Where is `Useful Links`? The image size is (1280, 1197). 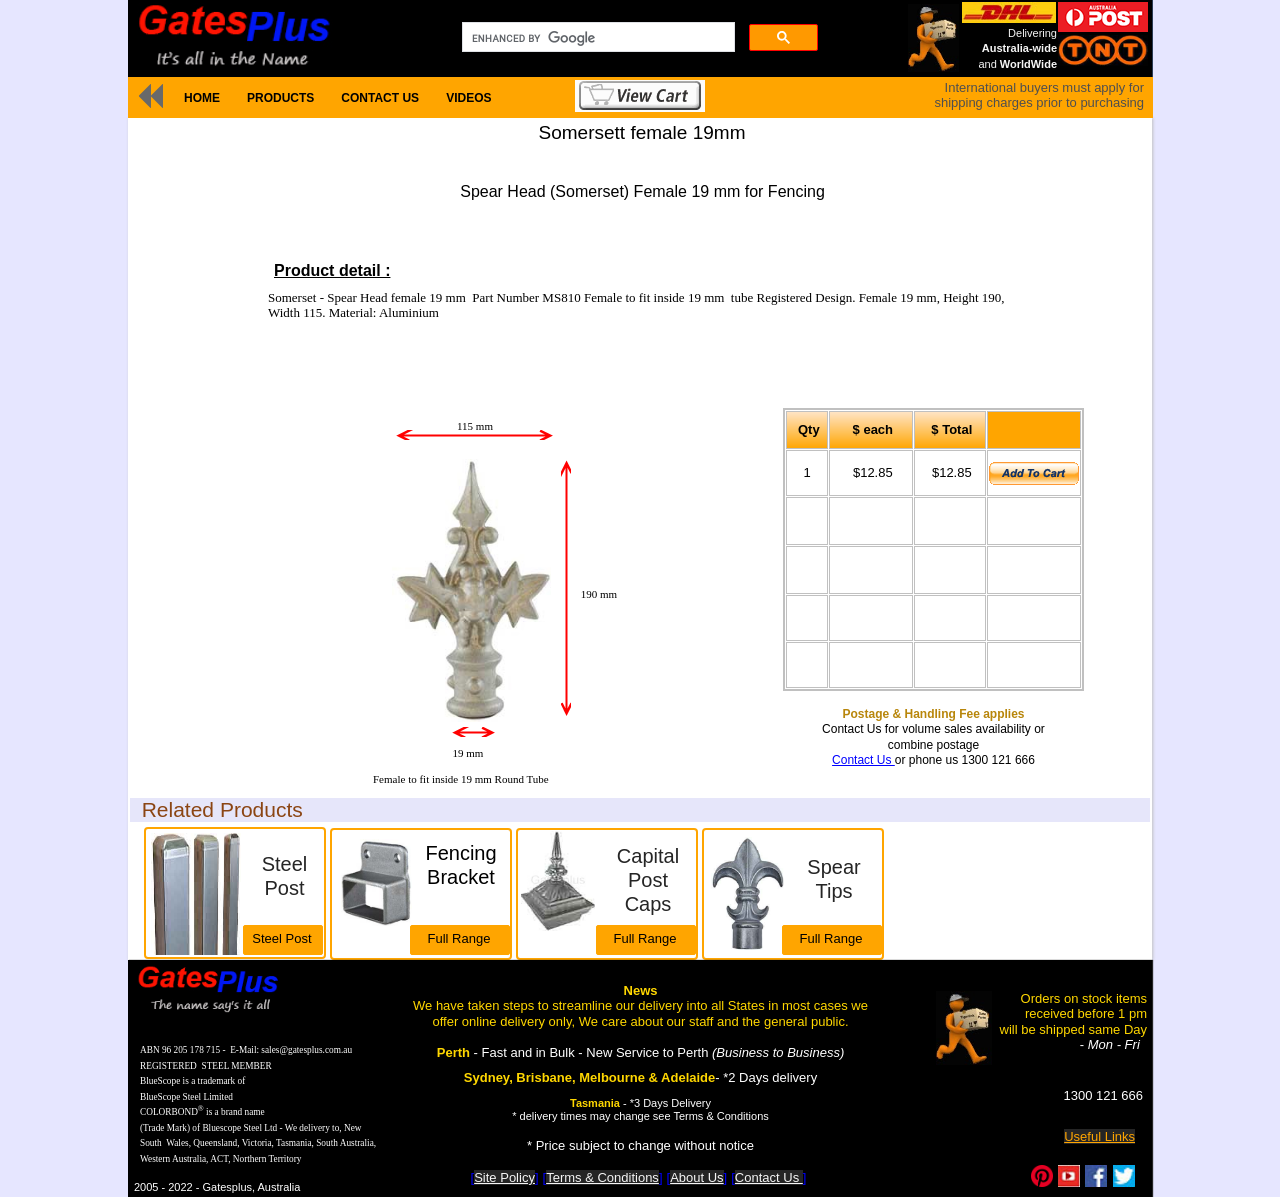
Useful Links is located at coordinates (1099, 1136).